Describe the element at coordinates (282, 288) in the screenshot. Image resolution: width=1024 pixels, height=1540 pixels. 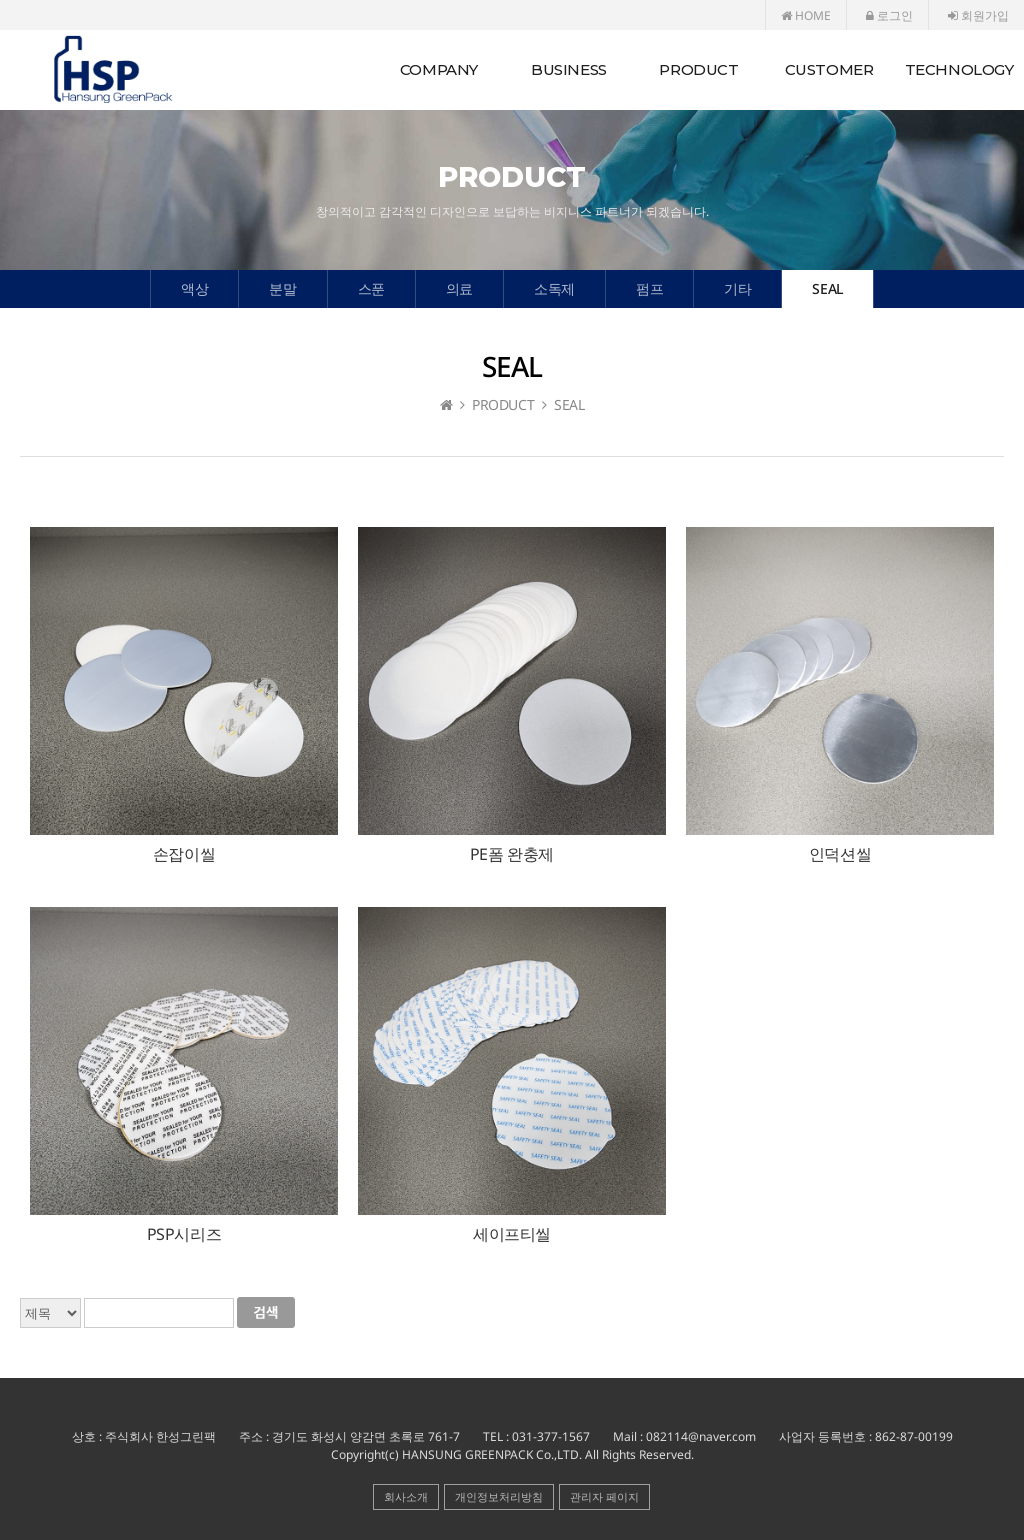
I see `분말` at that location.